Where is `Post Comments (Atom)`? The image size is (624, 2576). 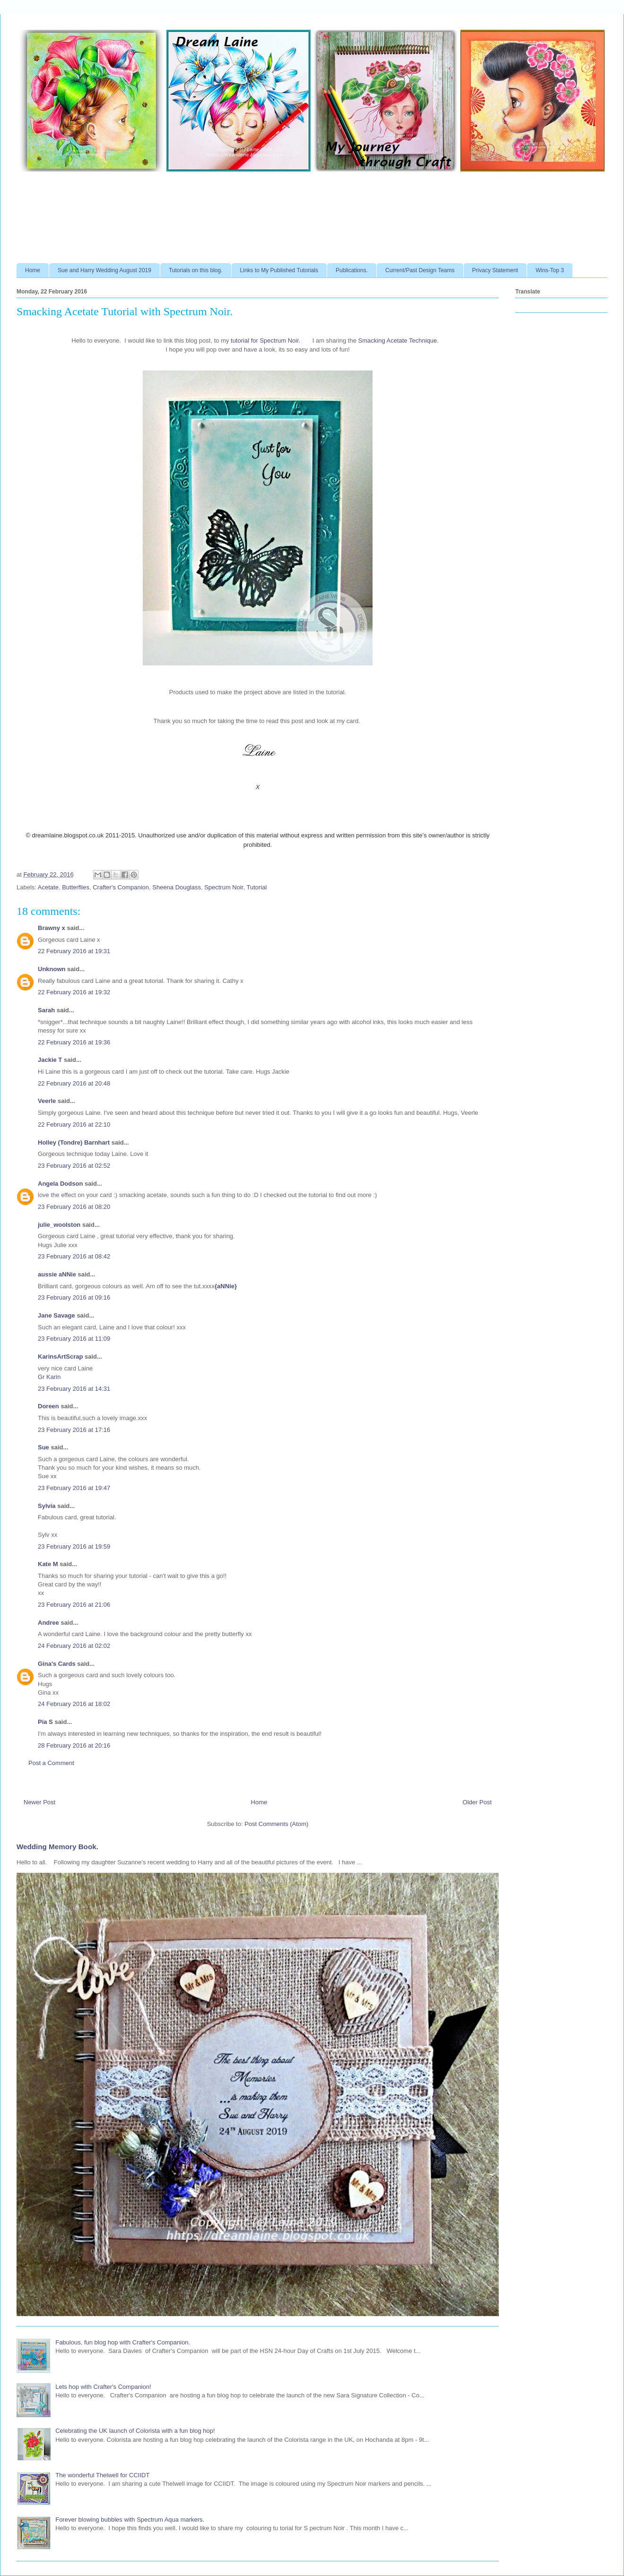
Post Comments (Atom) is located at coordinates (276, 1823).